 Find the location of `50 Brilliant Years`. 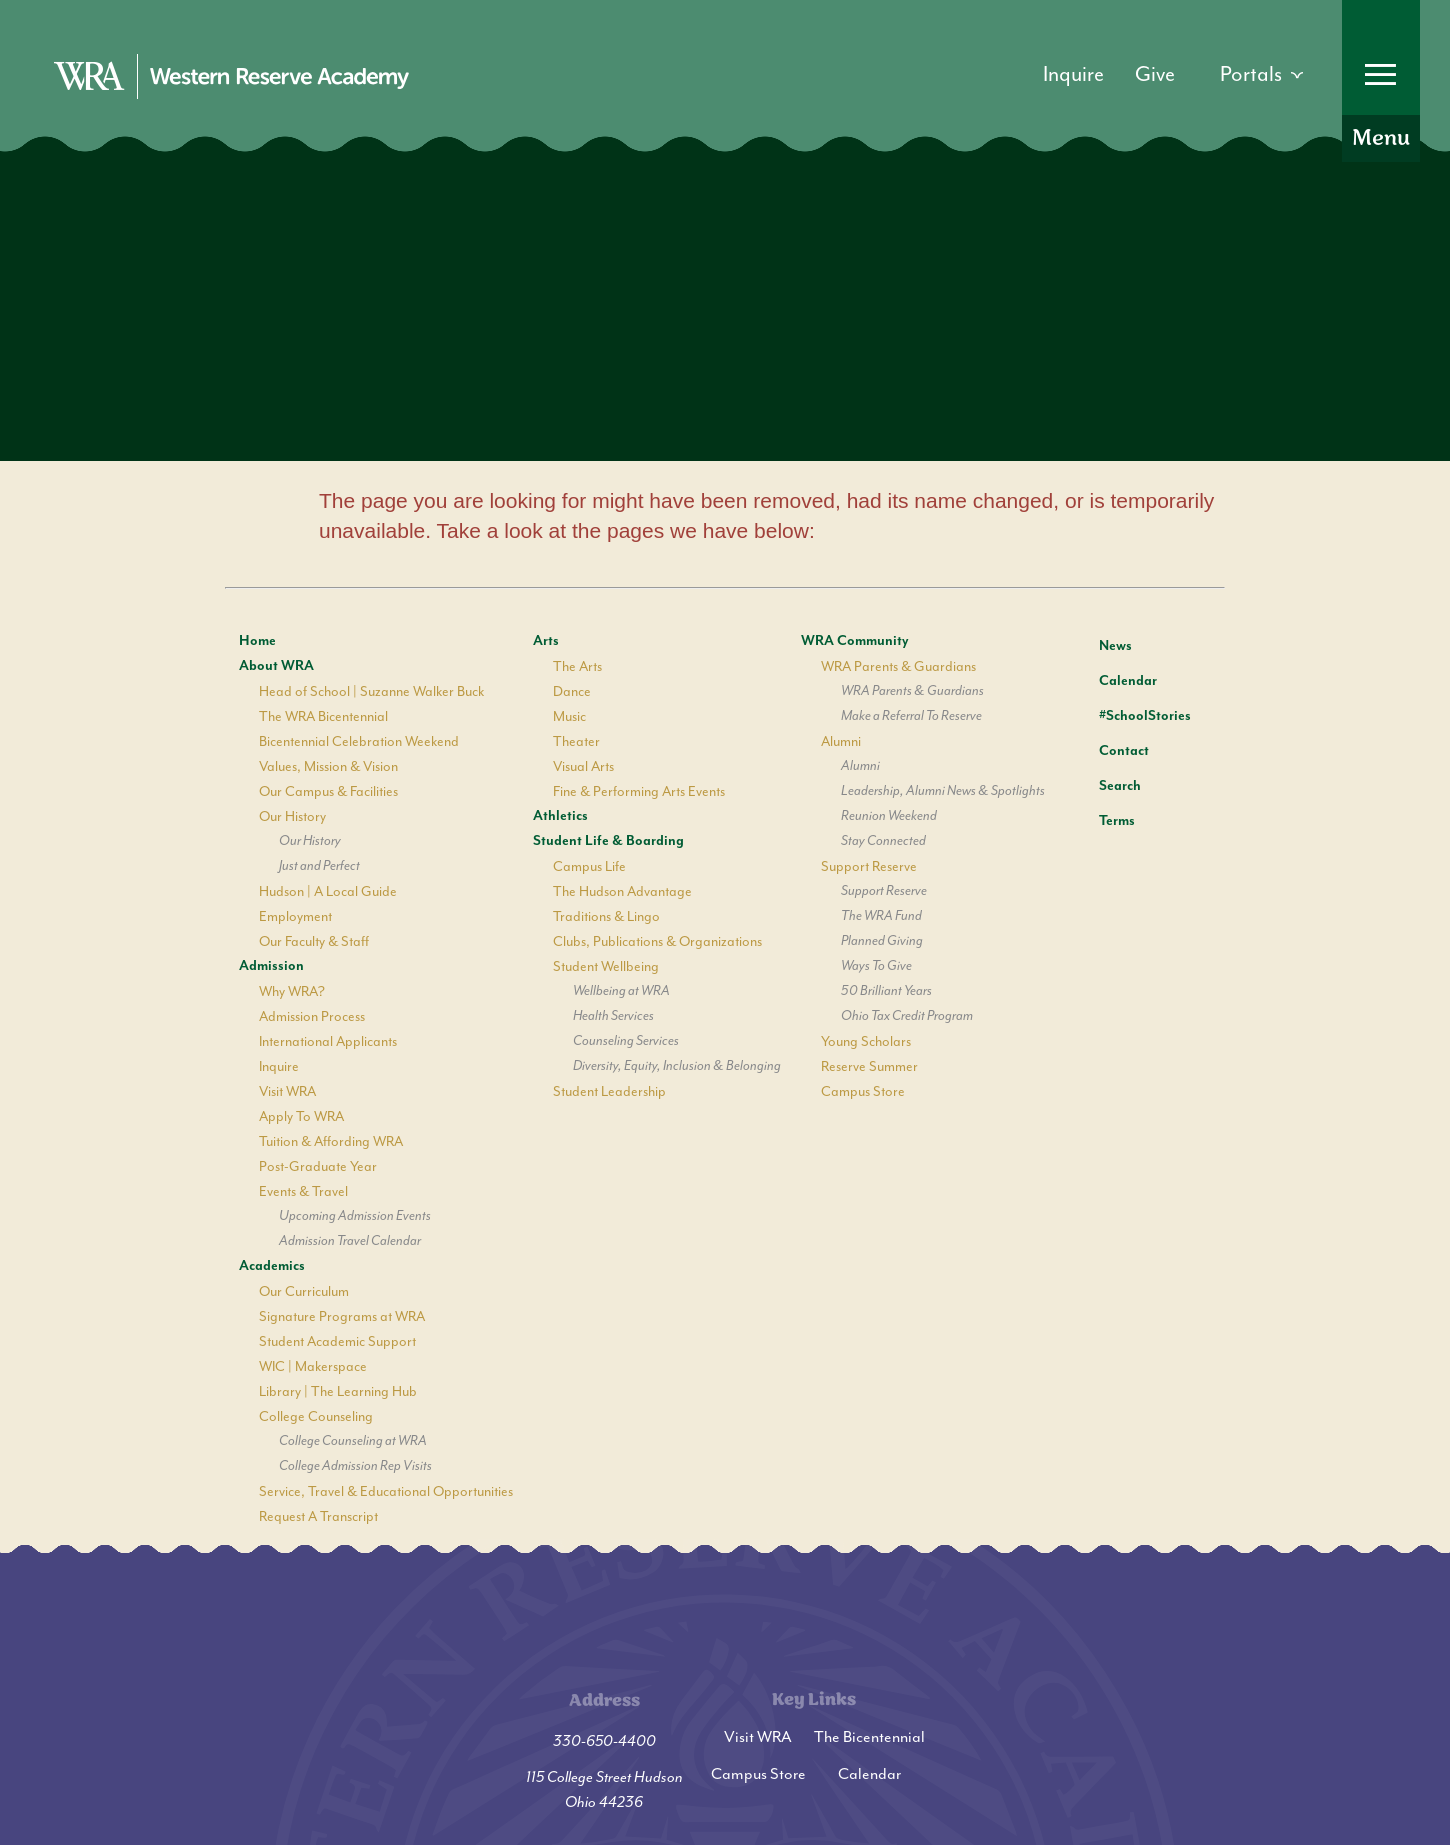

50 Brilliant Years is located at coordinates (886, 991).